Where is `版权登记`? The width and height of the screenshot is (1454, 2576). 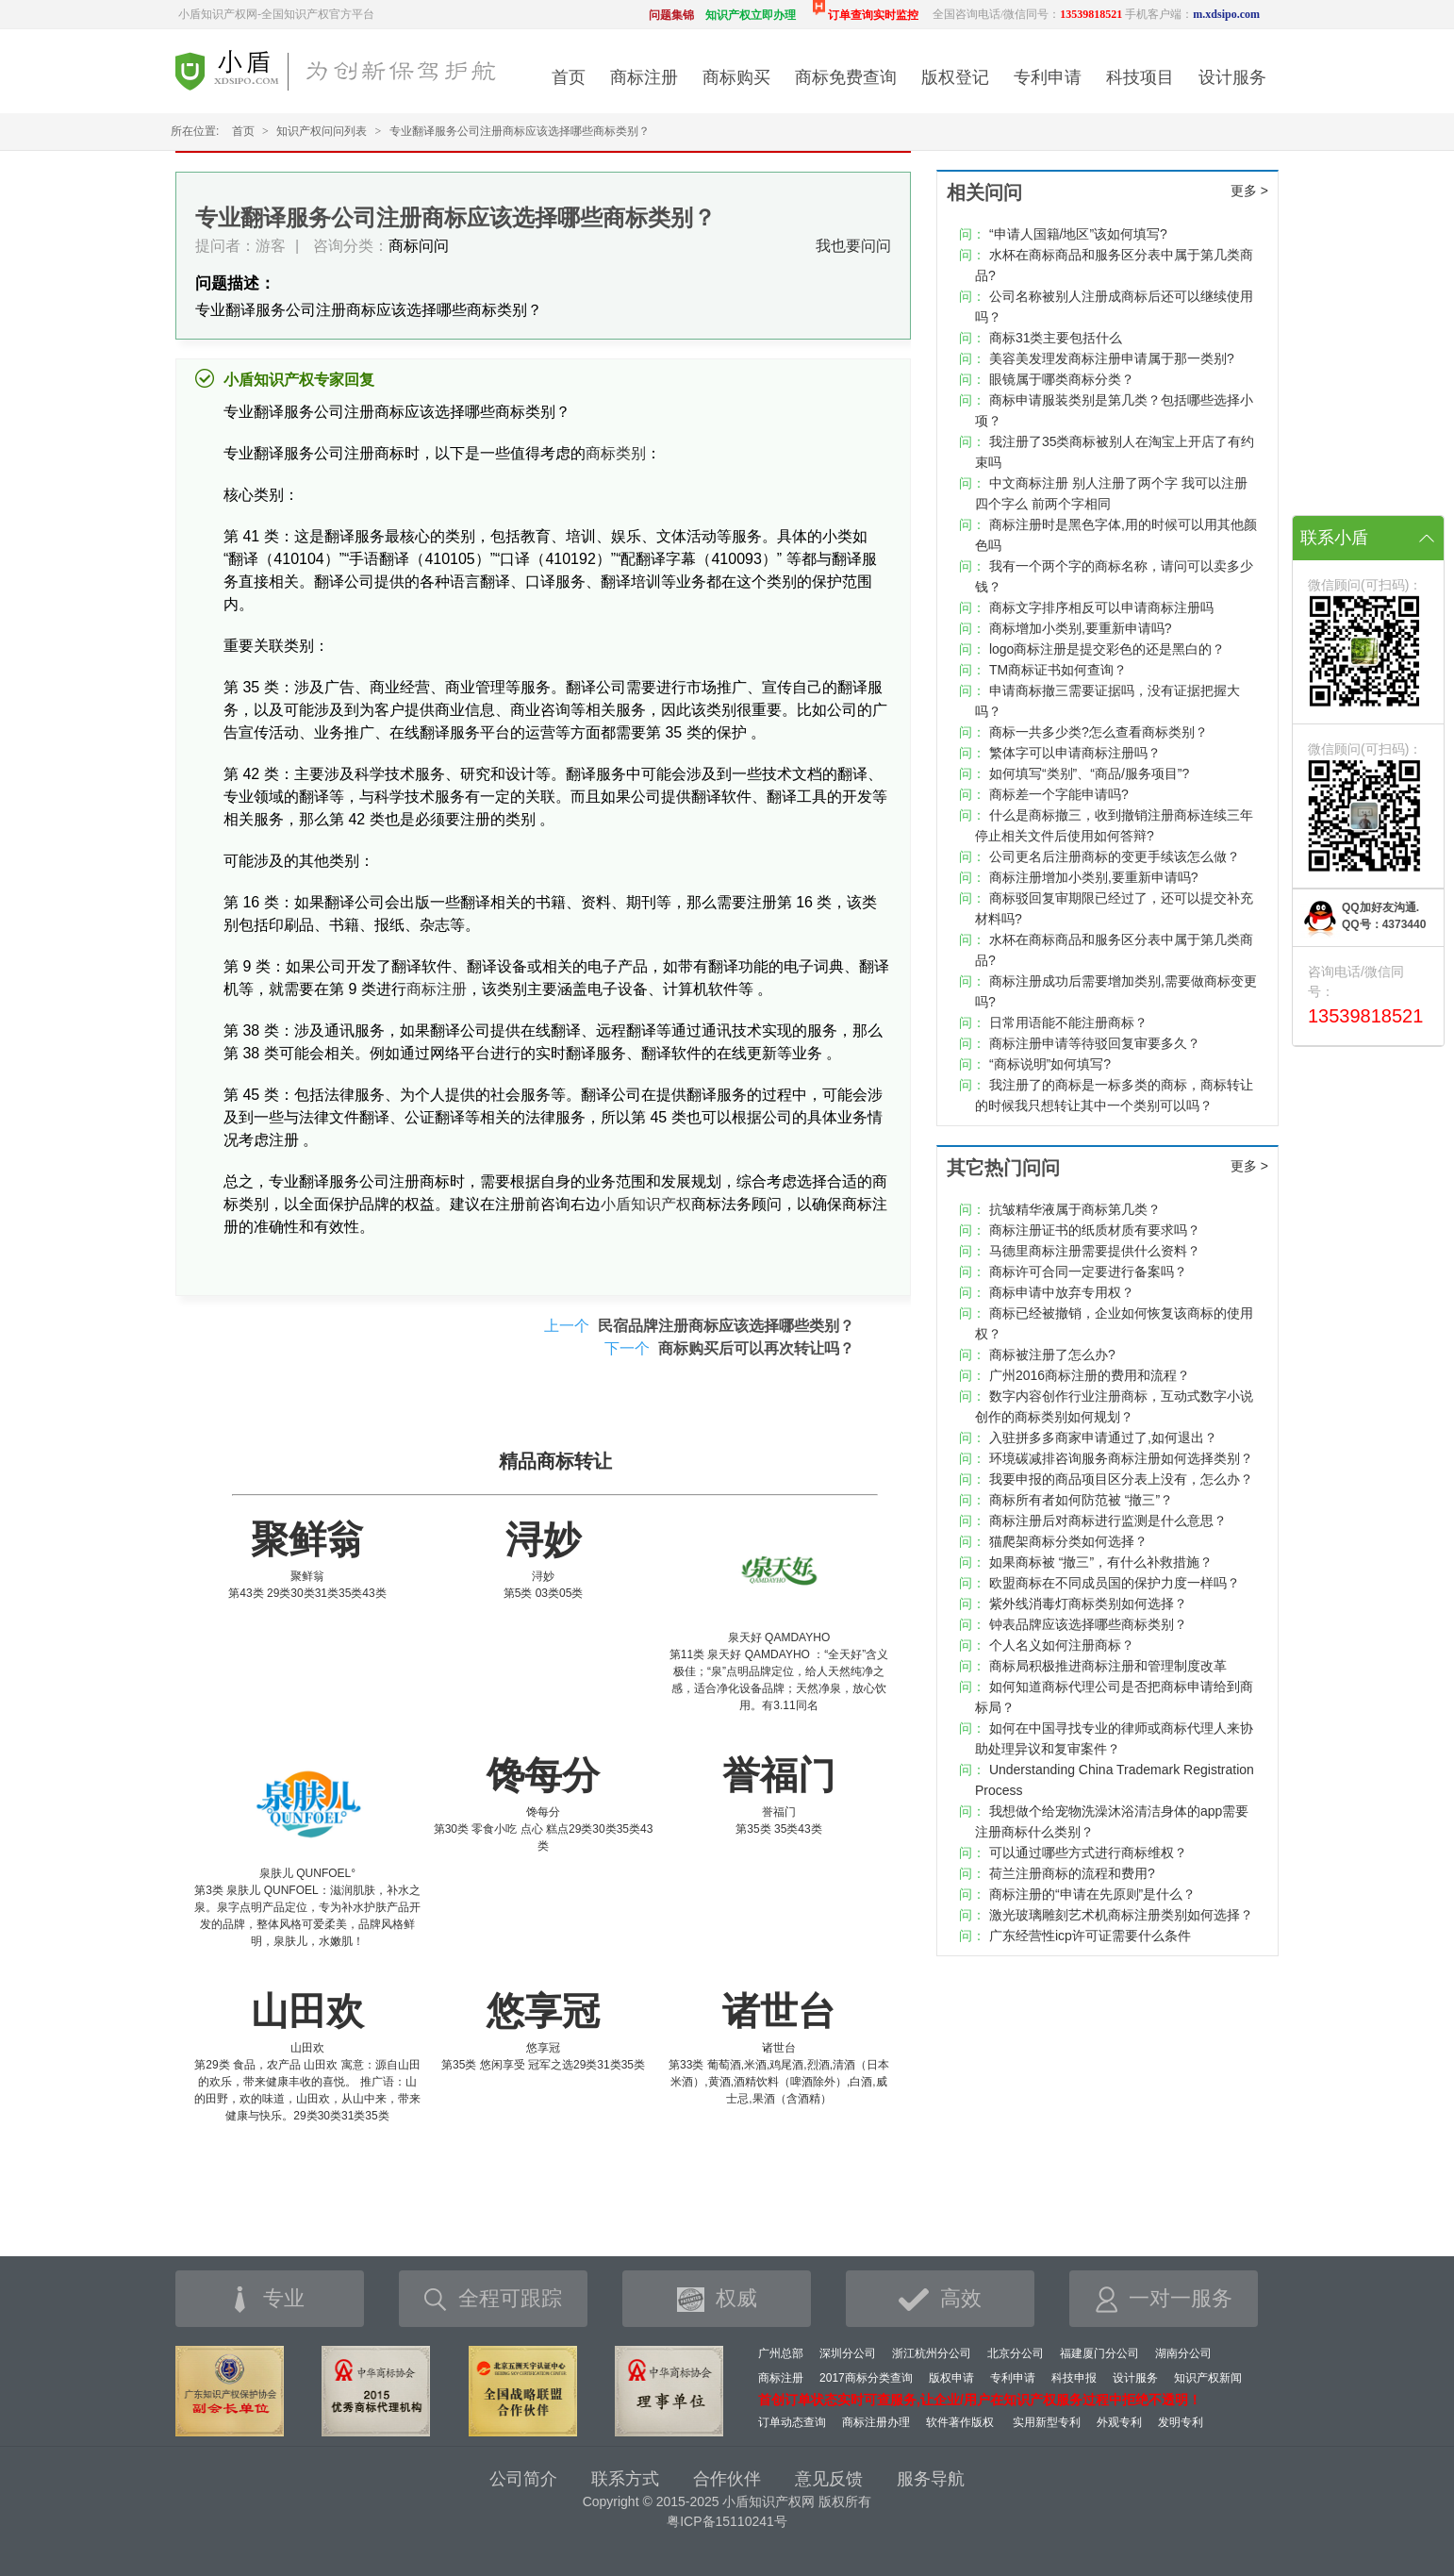 版权登记 is located at coordinates (955, 77).